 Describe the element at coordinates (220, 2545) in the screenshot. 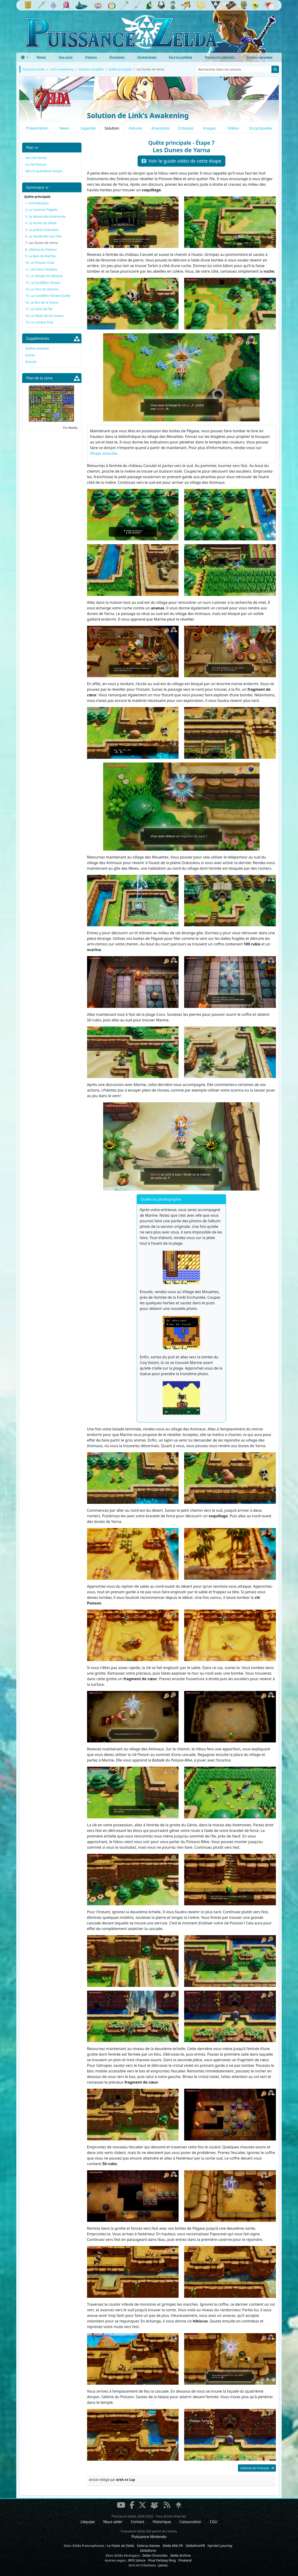

I see `Hyrule's Journey` at that location.